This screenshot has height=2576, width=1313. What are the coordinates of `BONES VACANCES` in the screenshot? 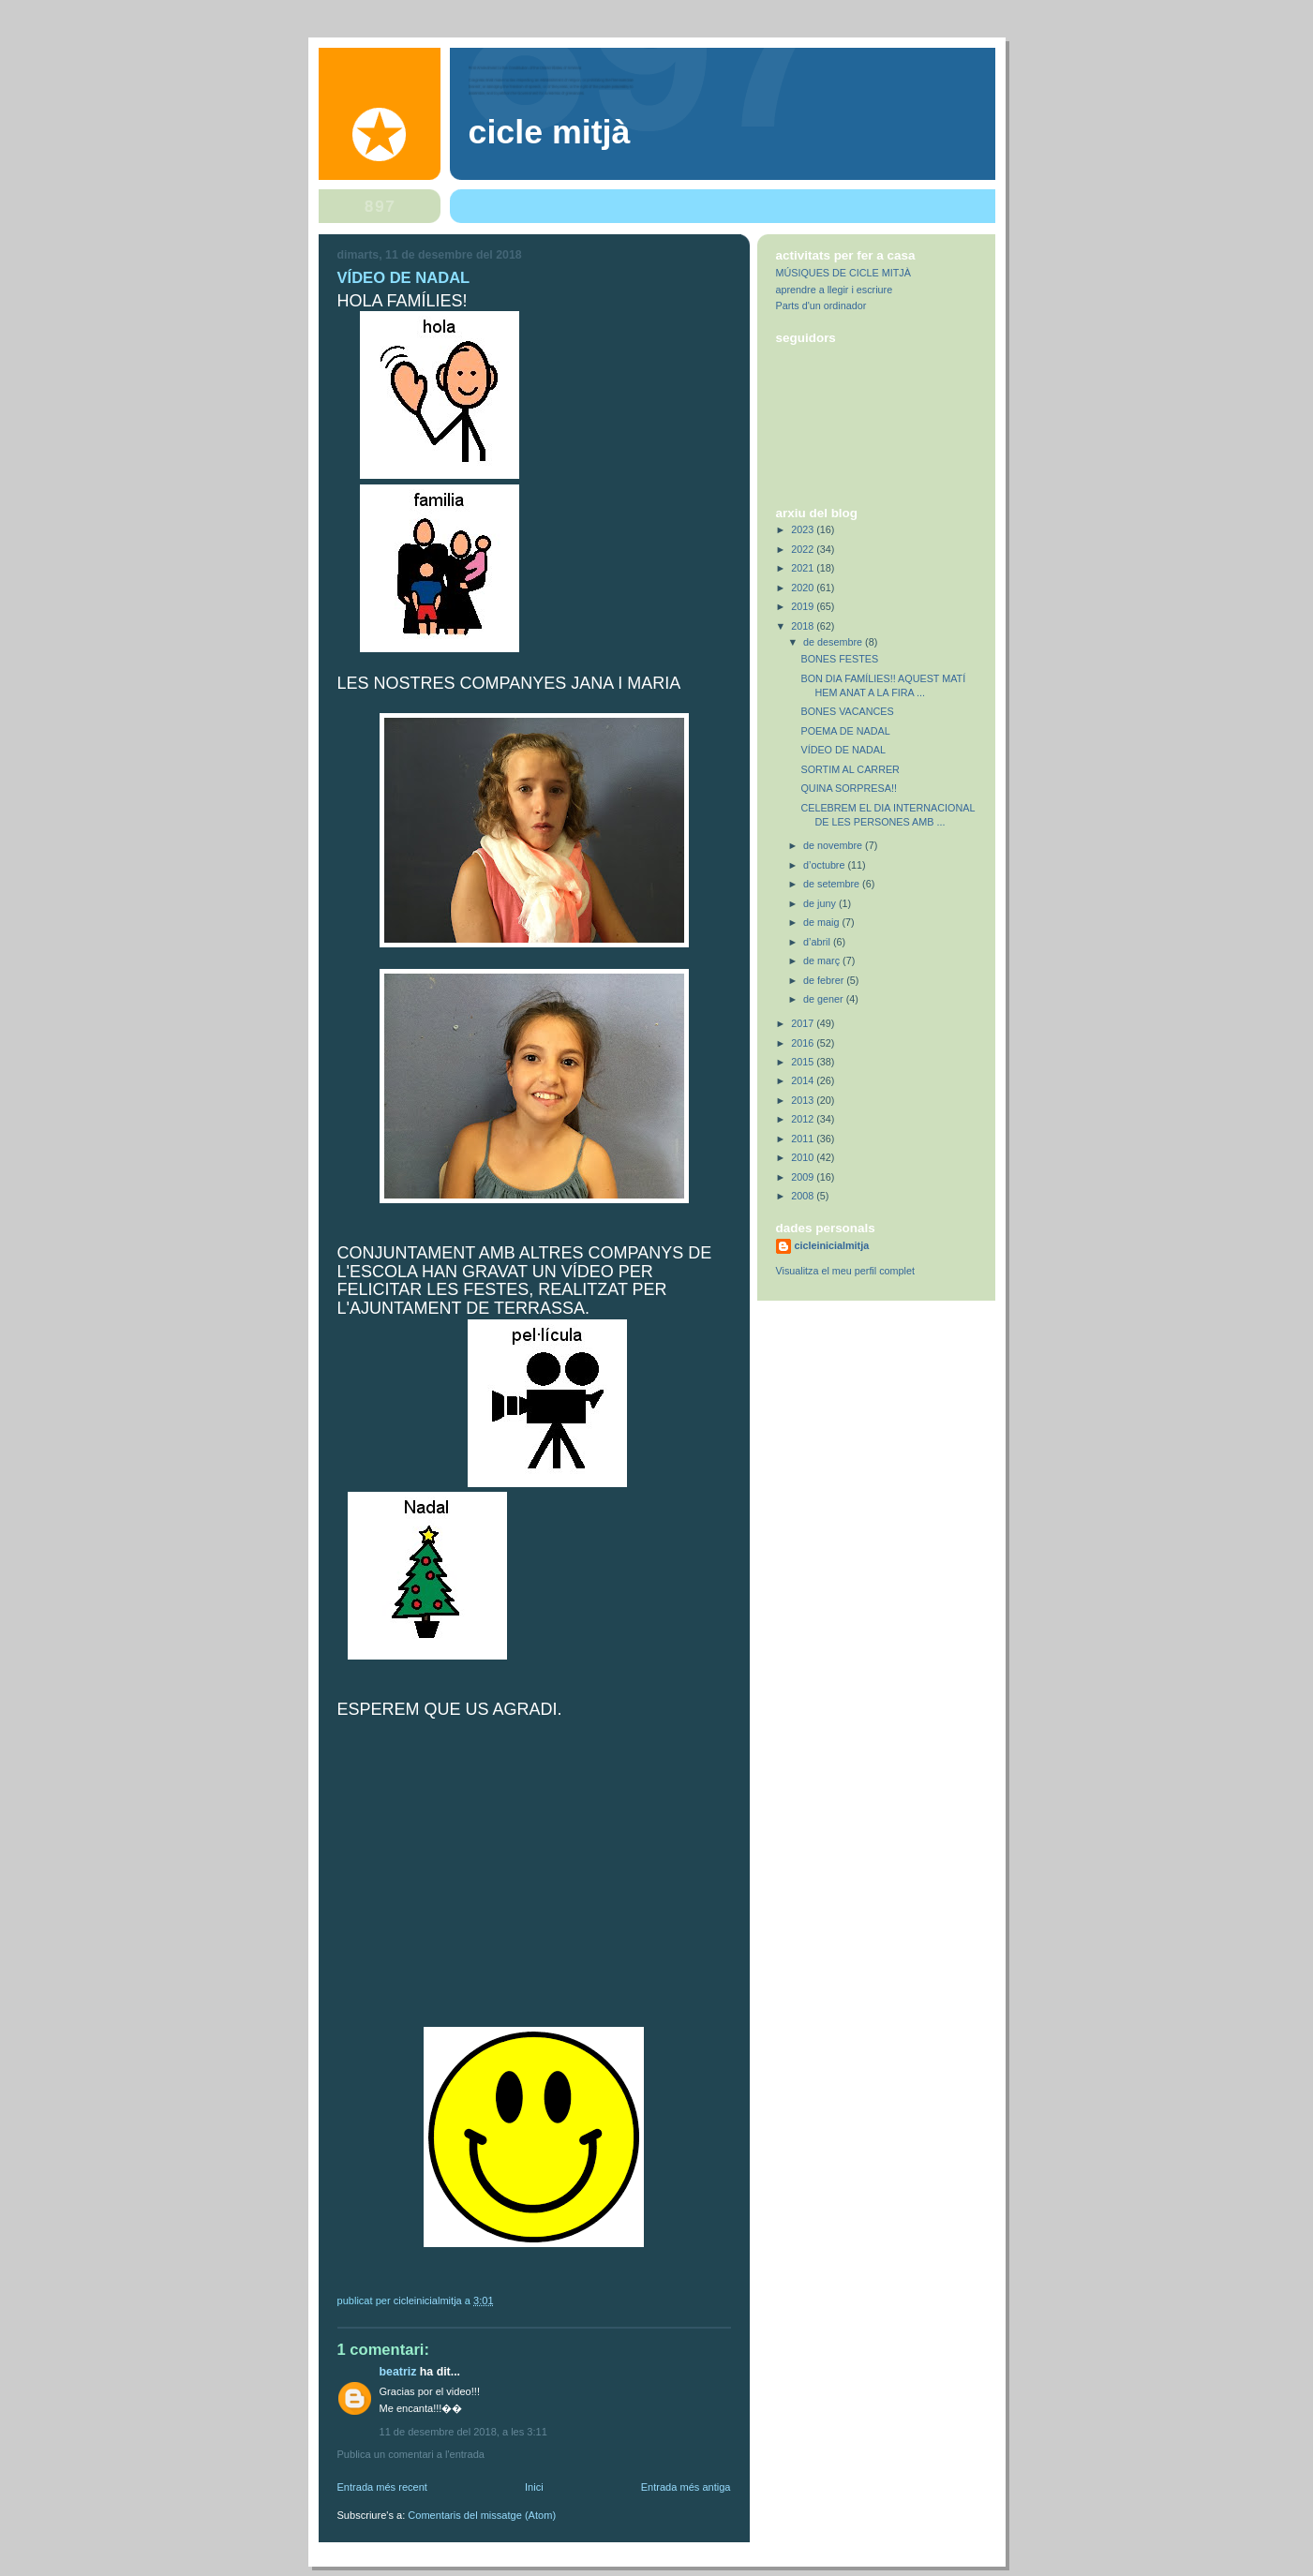 It's located at (846, 711).